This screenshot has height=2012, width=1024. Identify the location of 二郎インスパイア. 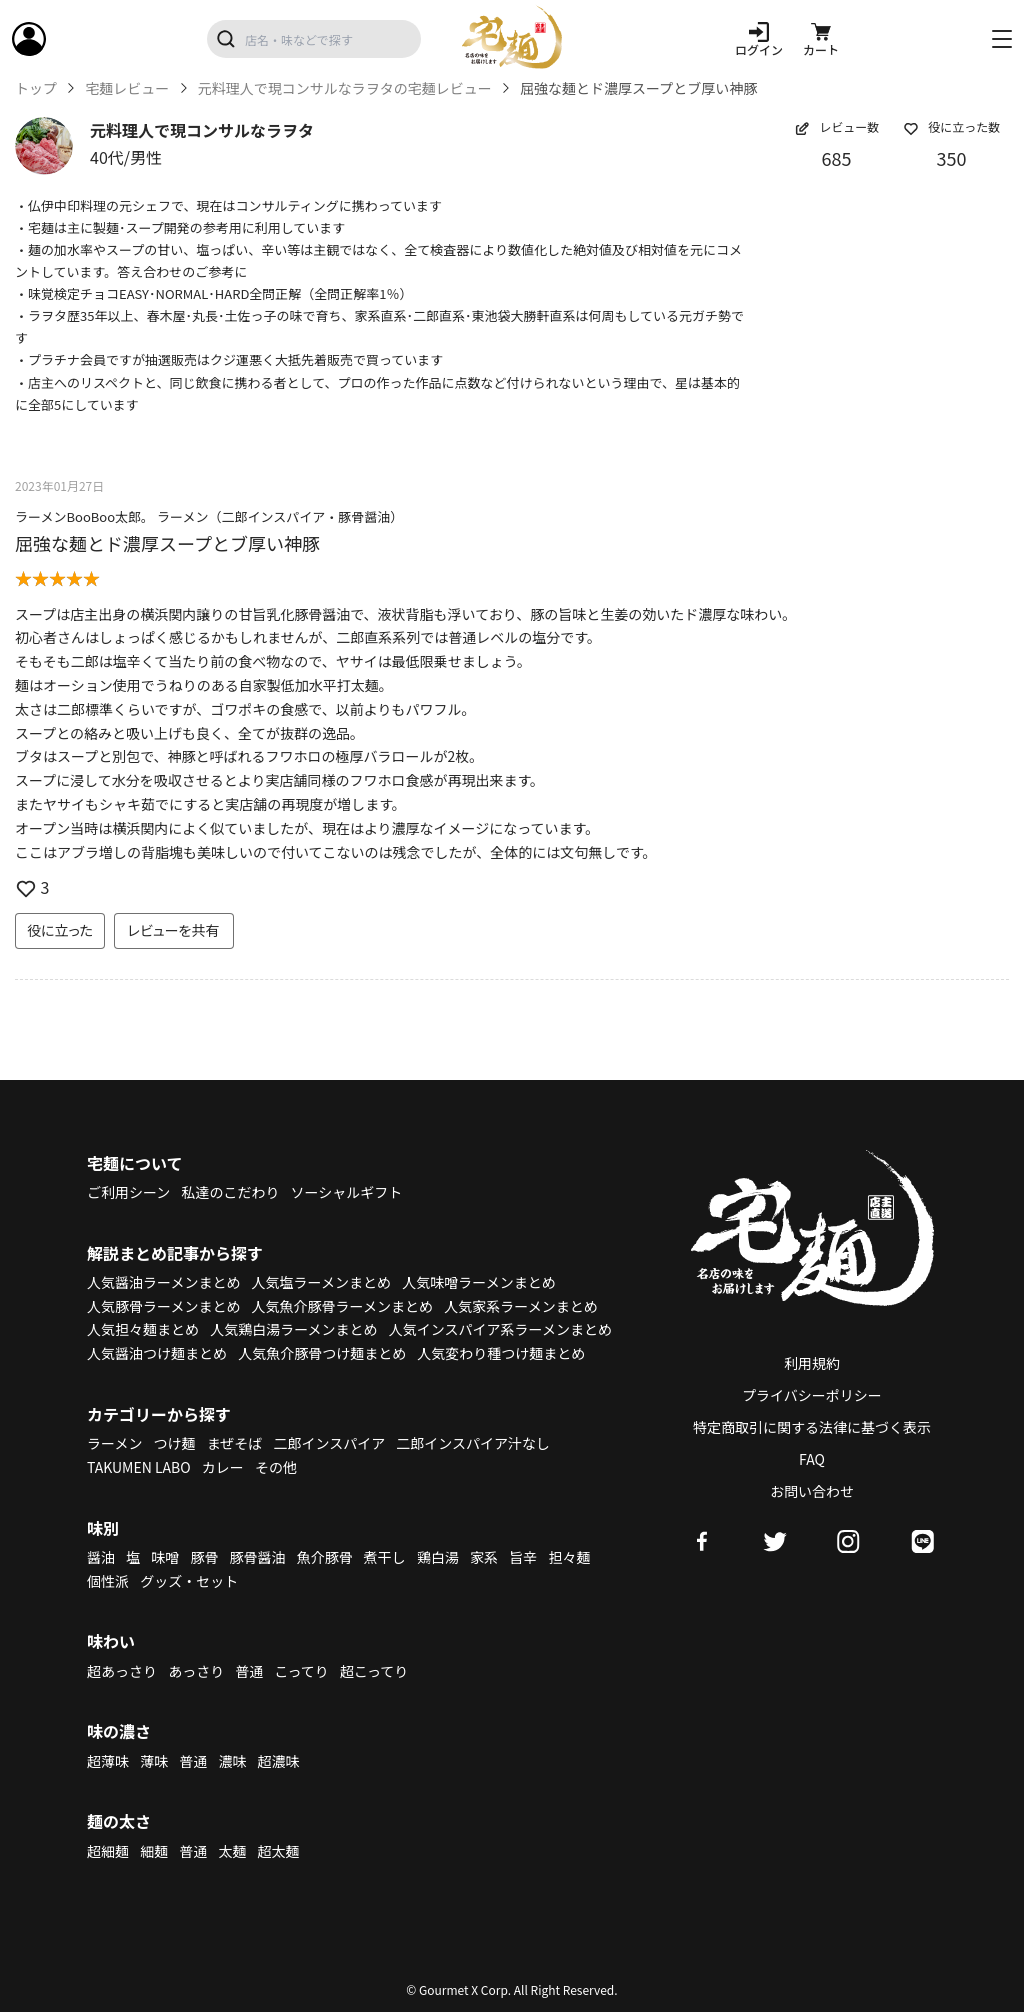
(329, 1443).